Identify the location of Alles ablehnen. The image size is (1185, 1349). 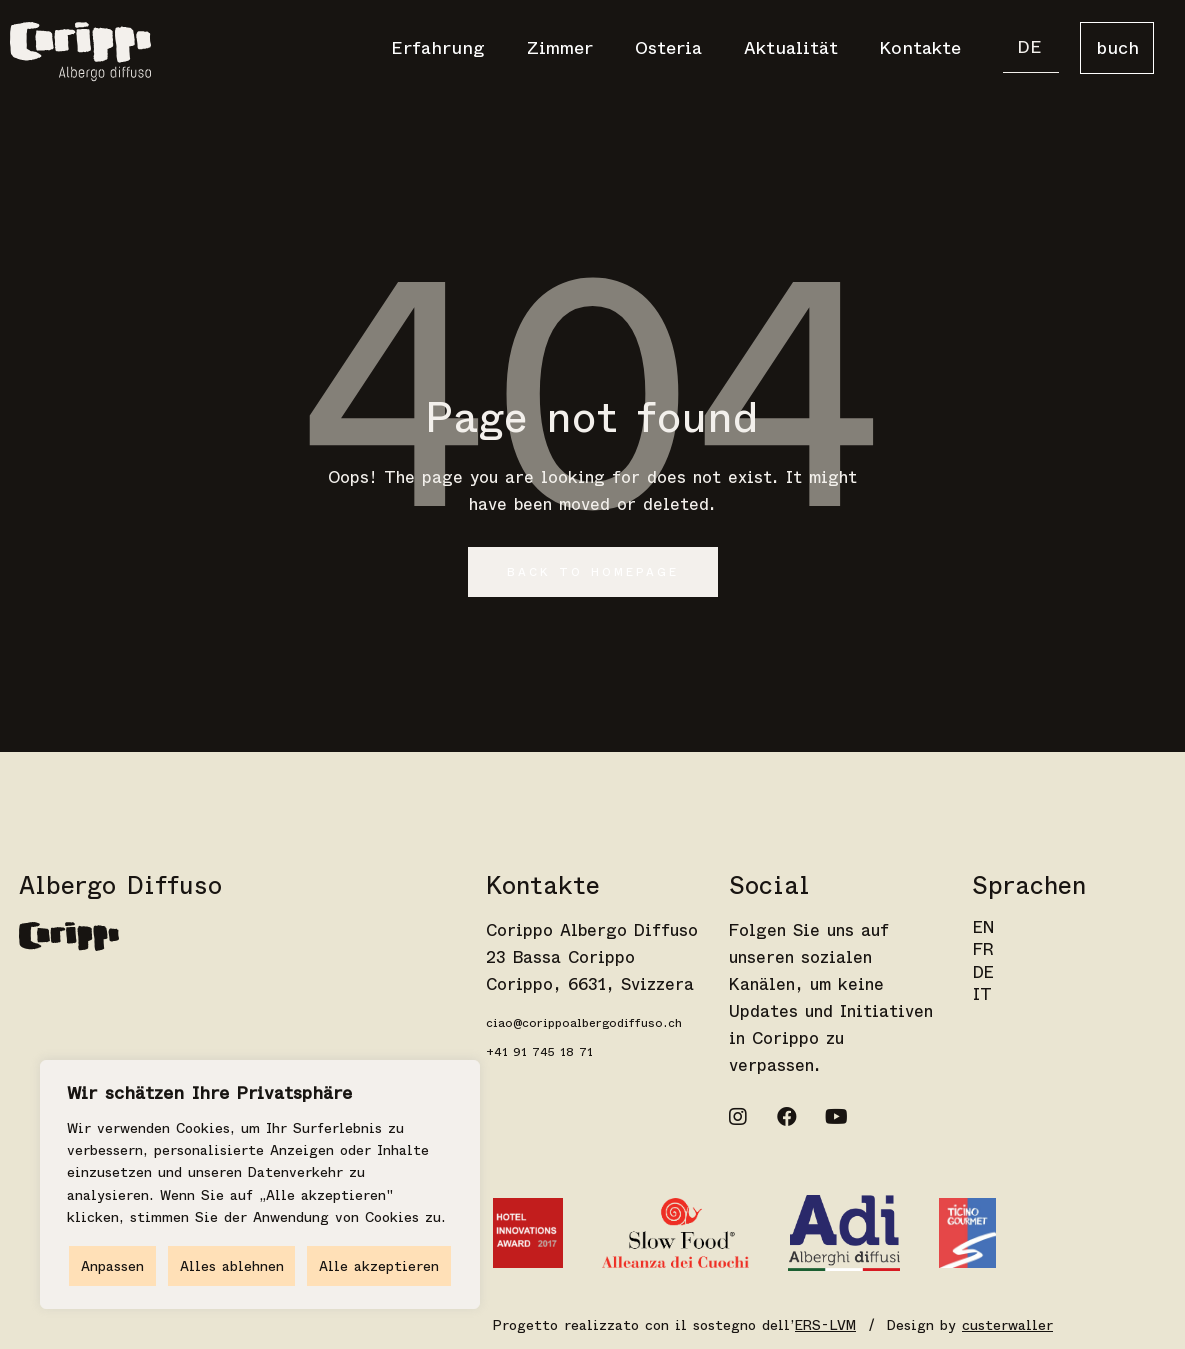
(232, 1266).